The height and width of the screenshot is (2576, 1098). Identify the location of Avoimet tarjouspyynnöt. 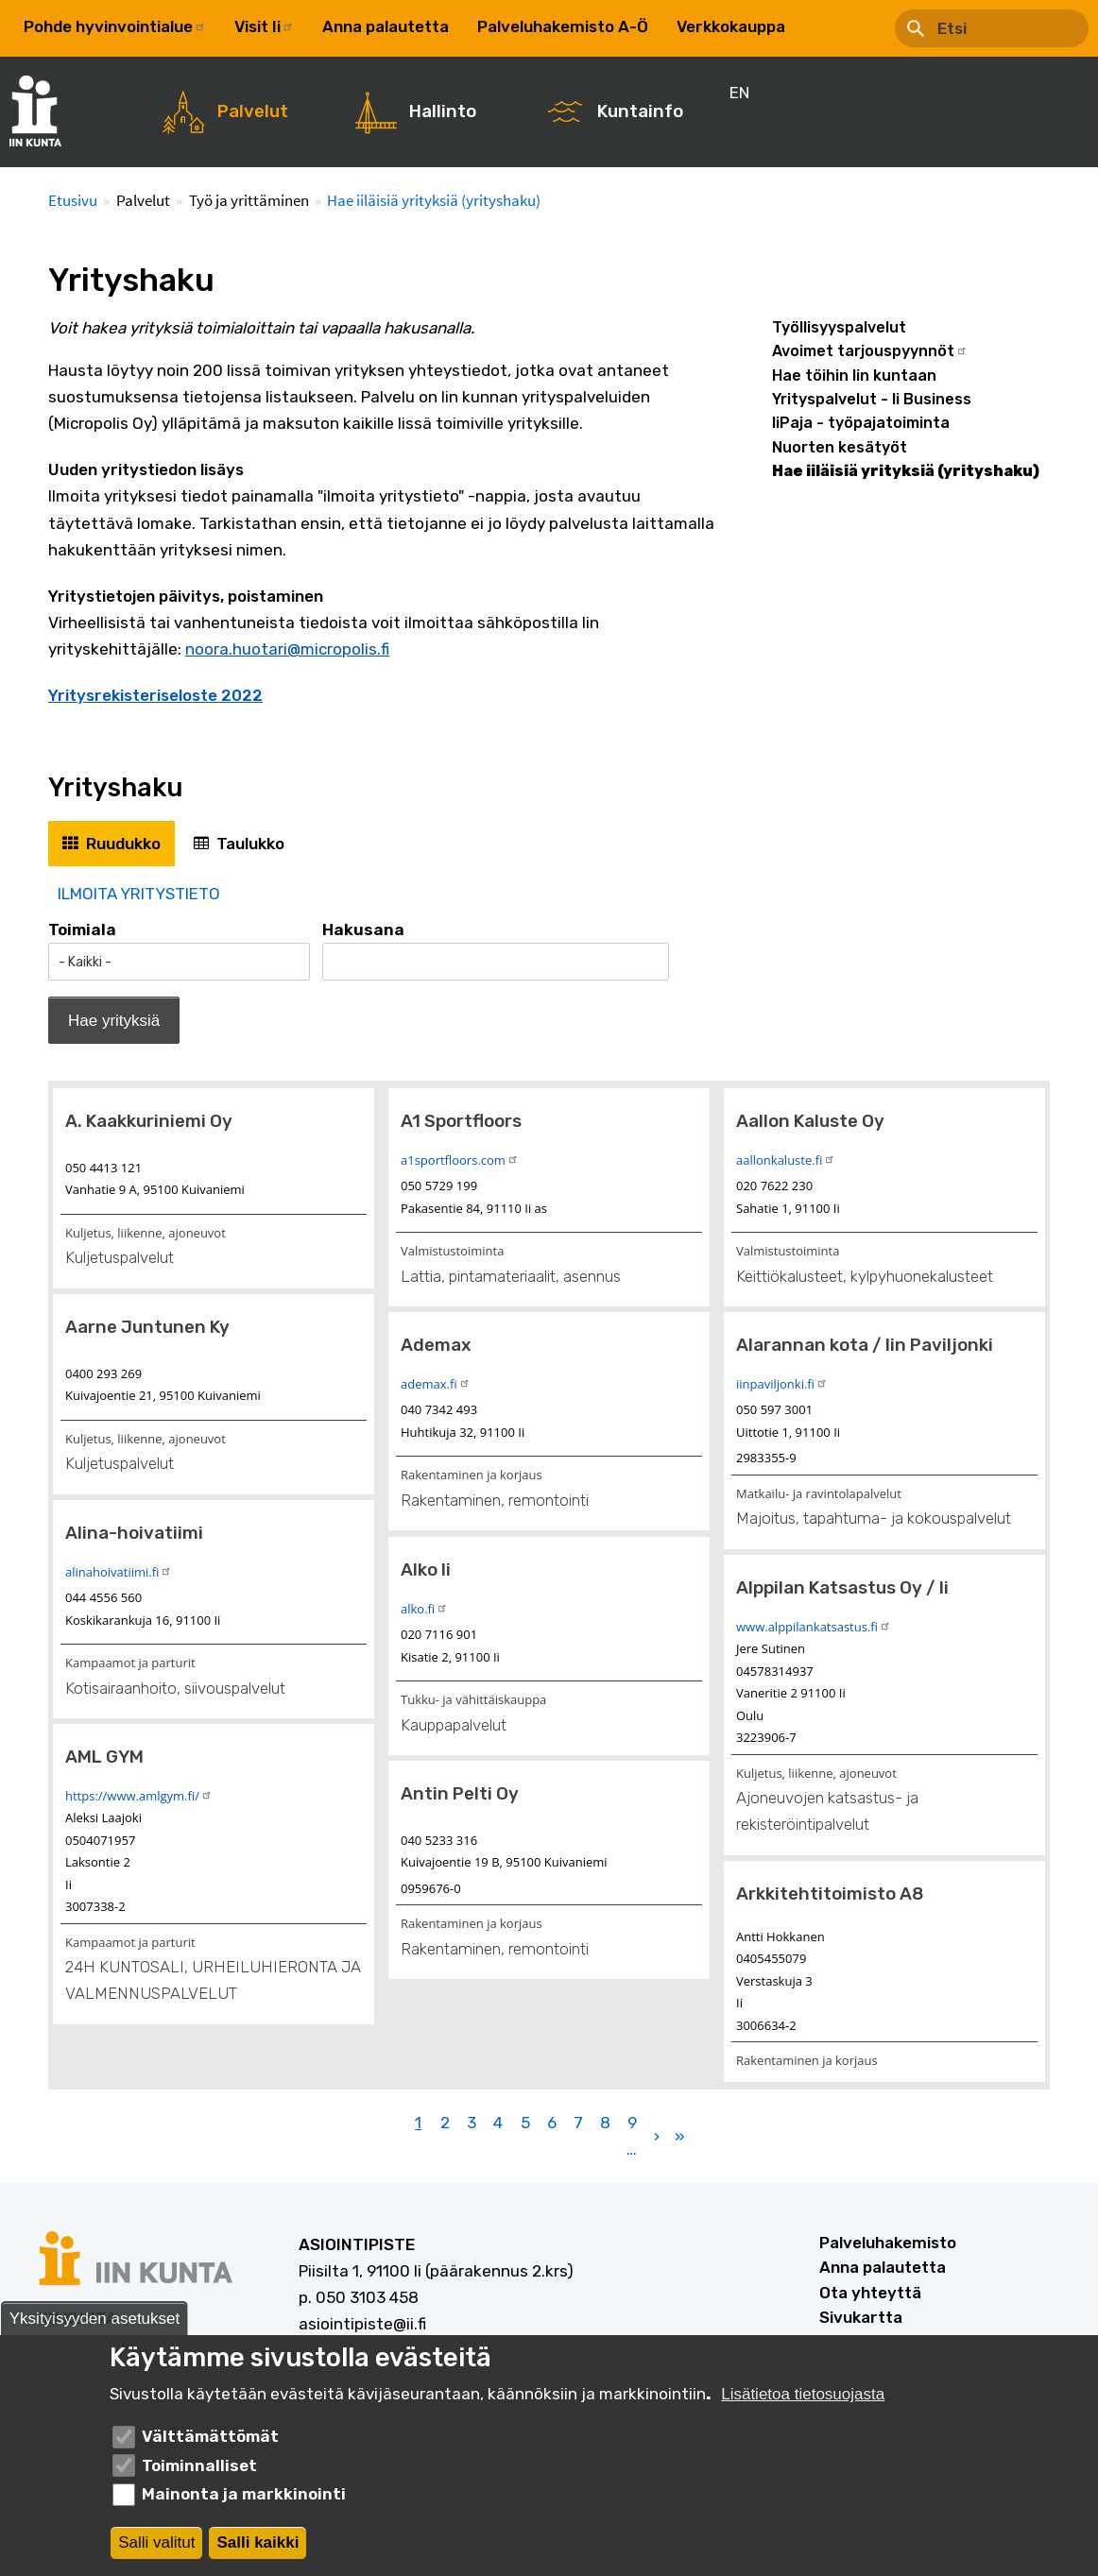
(870, 351).